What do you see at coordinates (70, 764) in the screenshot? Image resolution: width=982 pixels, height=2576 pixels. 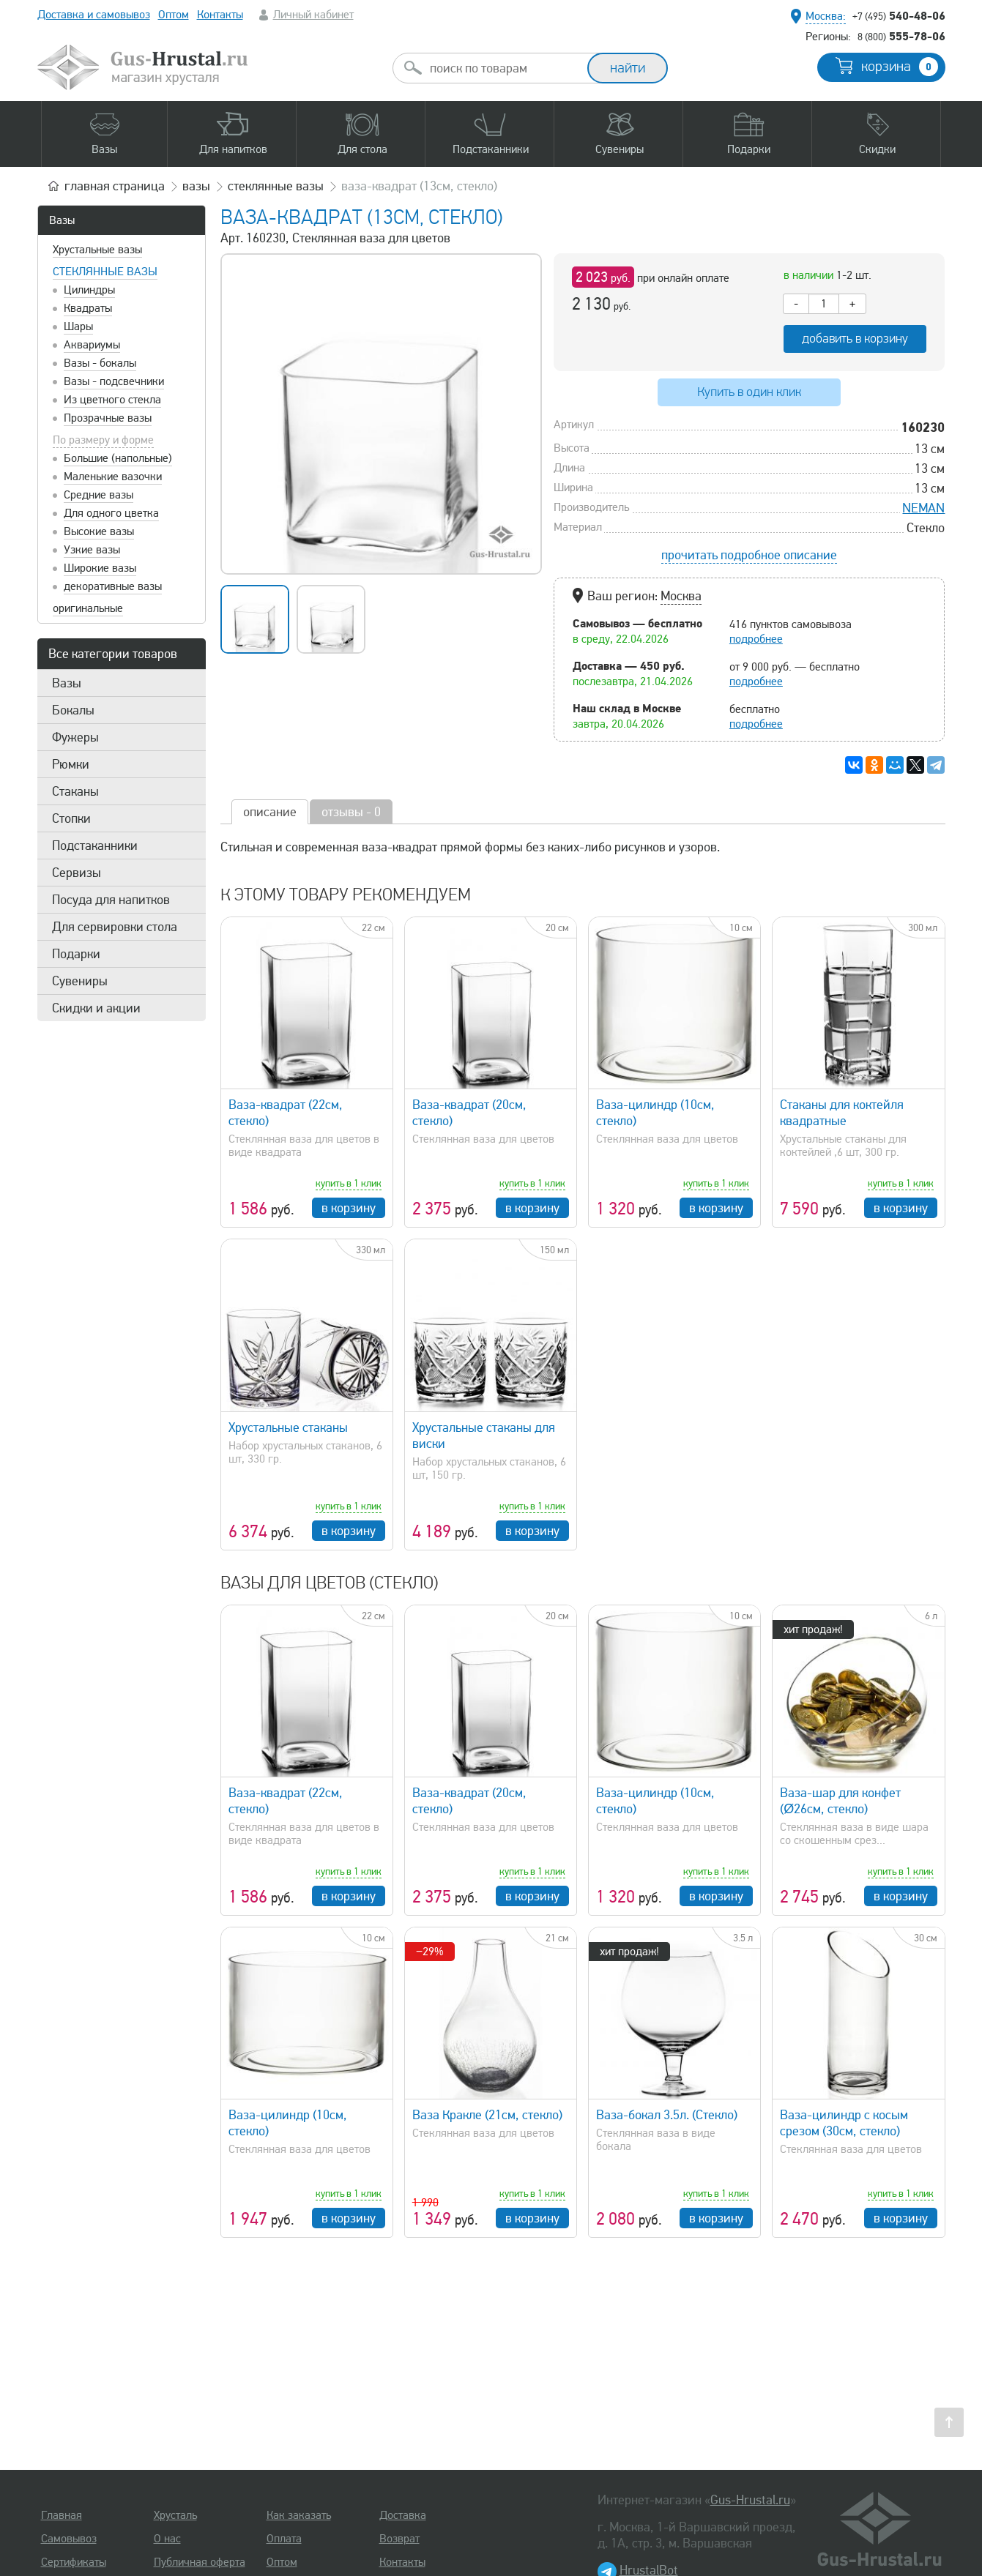 I see `Рюмки` at bounding box center [70, 764].